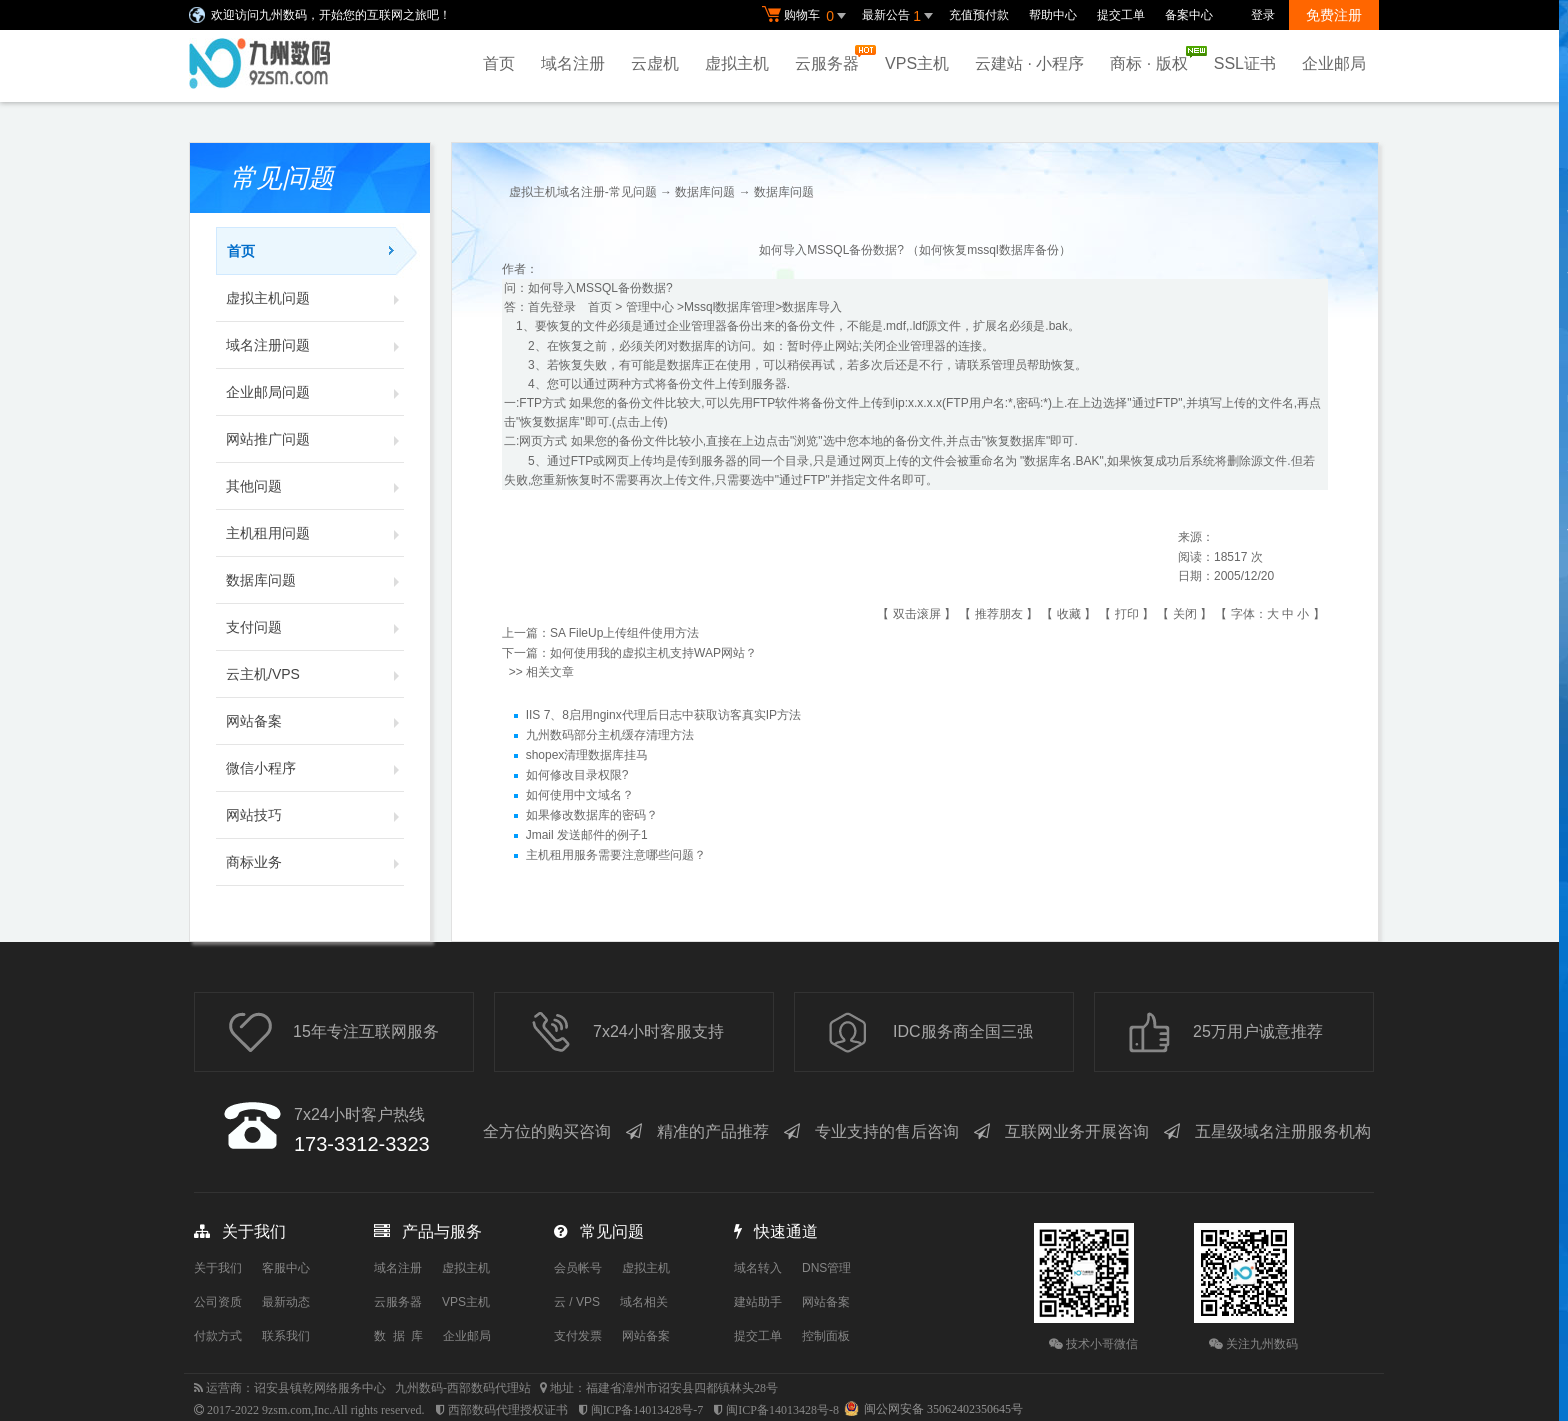 This screenshot has width=1568, height=1421. What do you see at coordinates (315, 674) in the screenshot?
I see `云主机/VPS` at bounding box center [315, 674].